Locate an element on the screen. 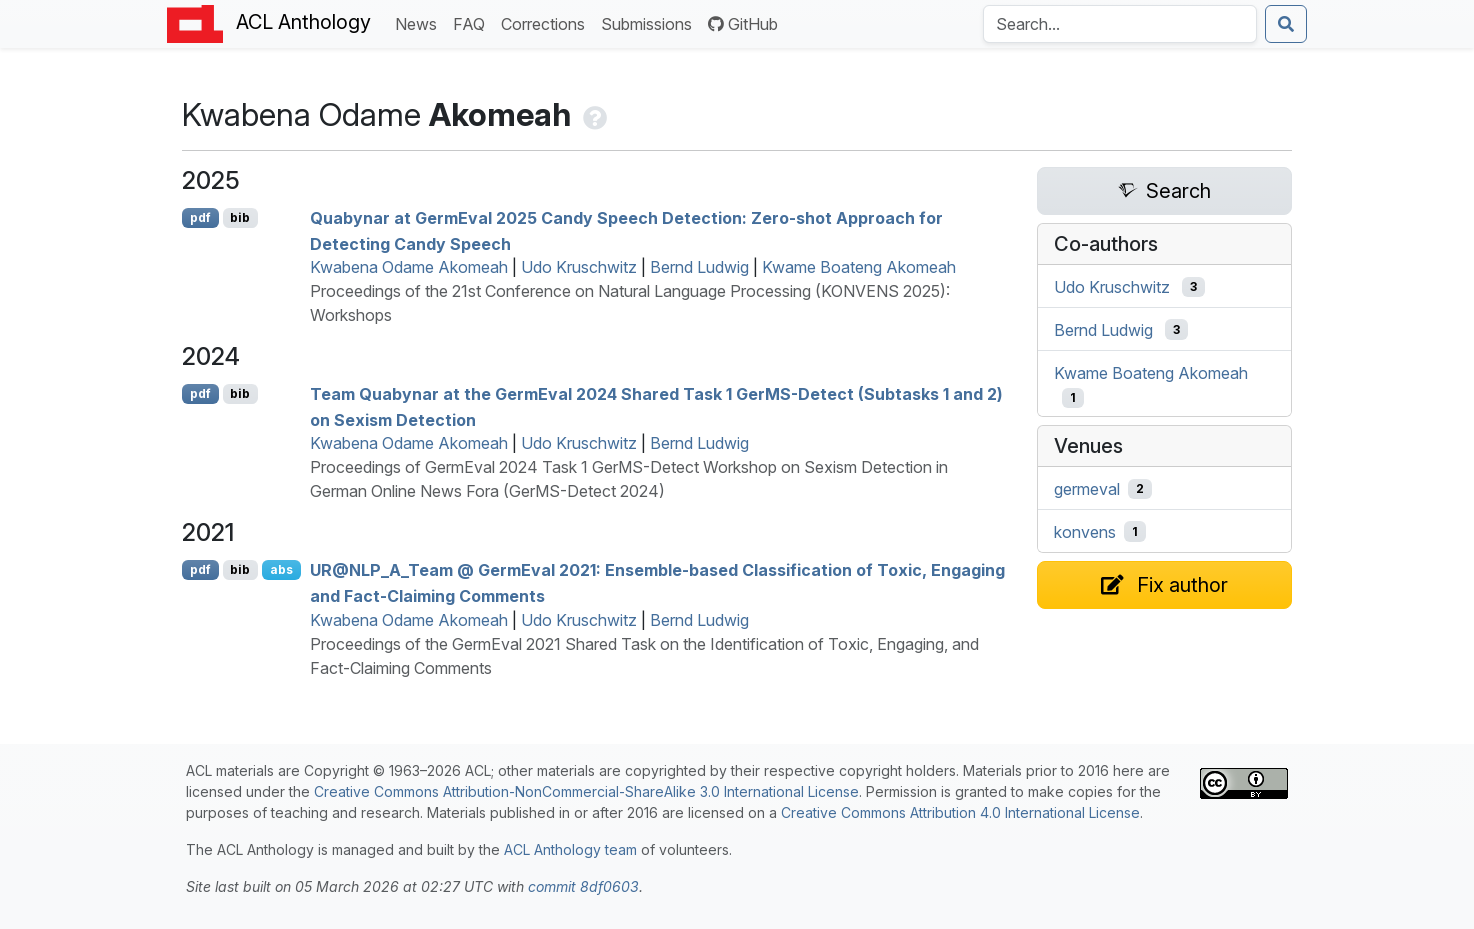 This screenshot has height=929, width=1474. Kwame Boateng Akomeah is located at coordinates (859, 267).